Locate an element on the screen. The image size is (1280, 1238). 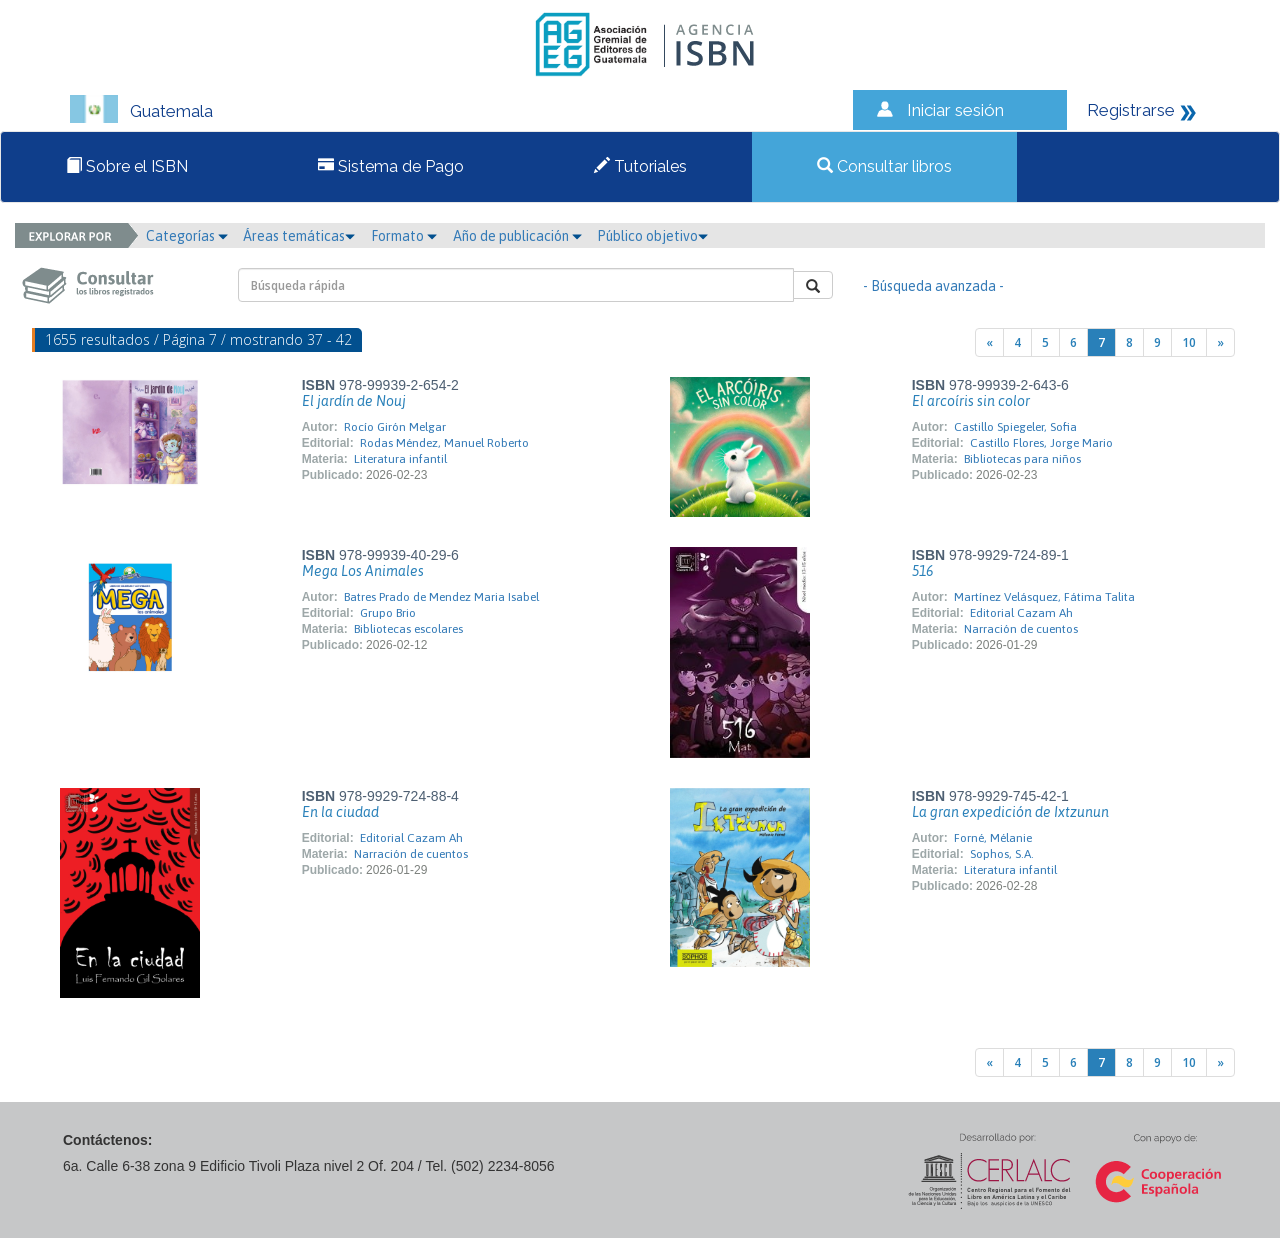
La gran expedición de Ixtzunun is located at coordinates (1010, 812).